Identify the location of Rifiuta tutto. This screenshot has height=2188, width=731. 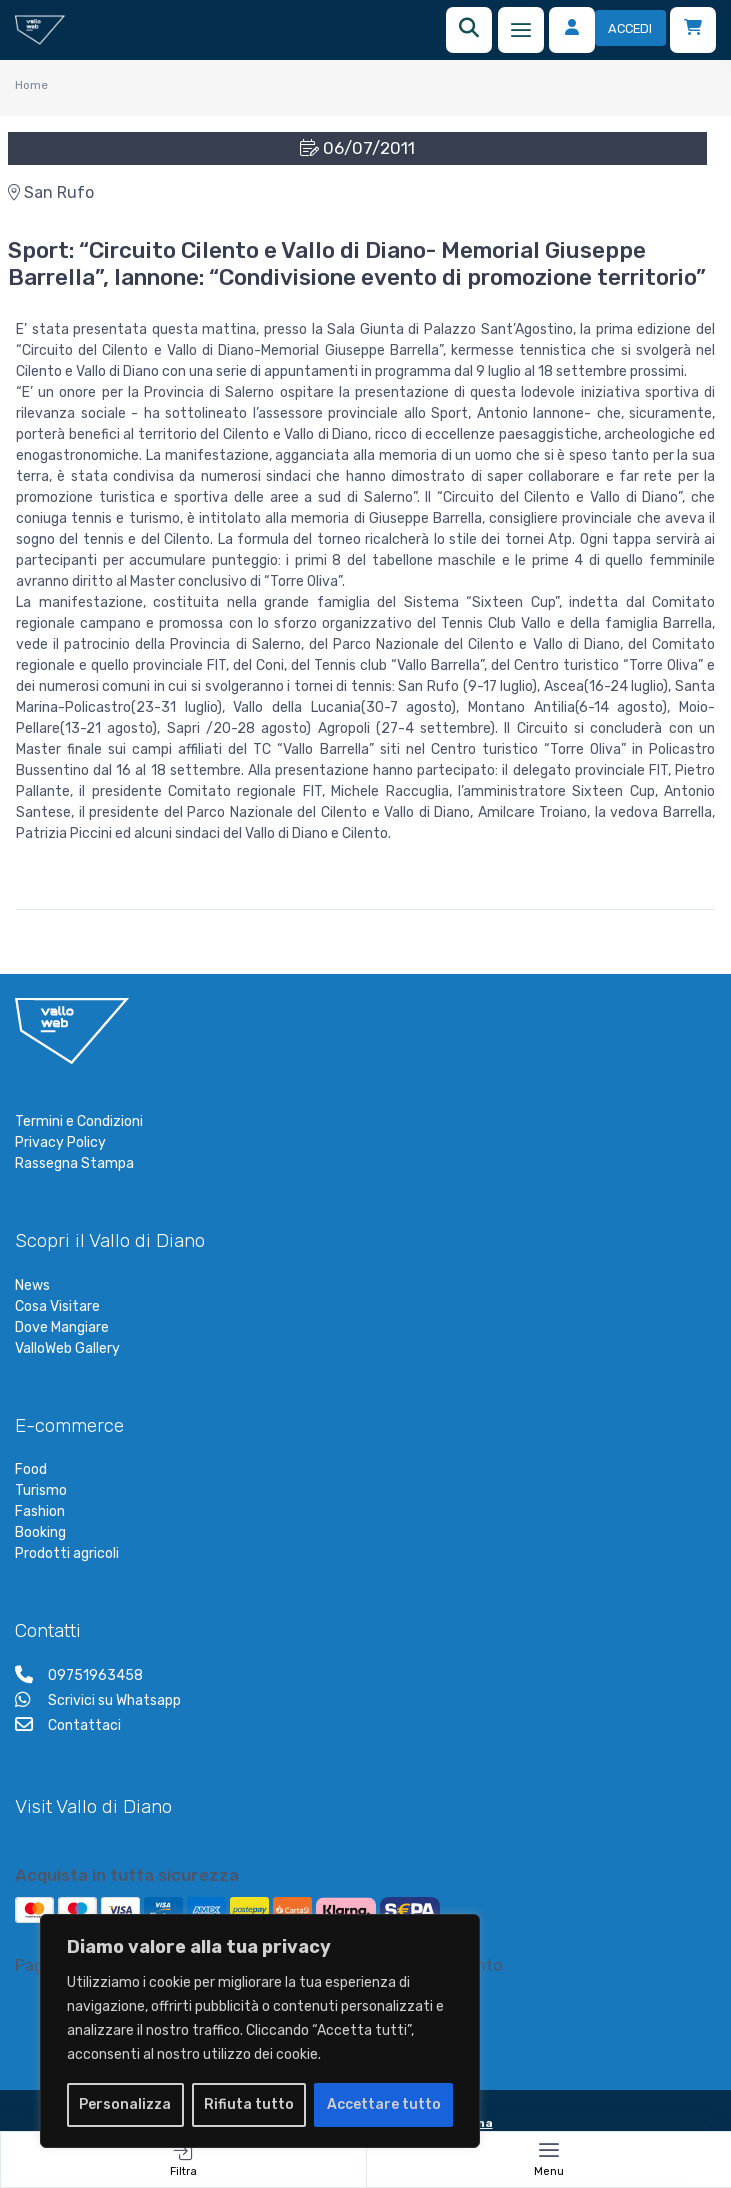
(249, 2104).